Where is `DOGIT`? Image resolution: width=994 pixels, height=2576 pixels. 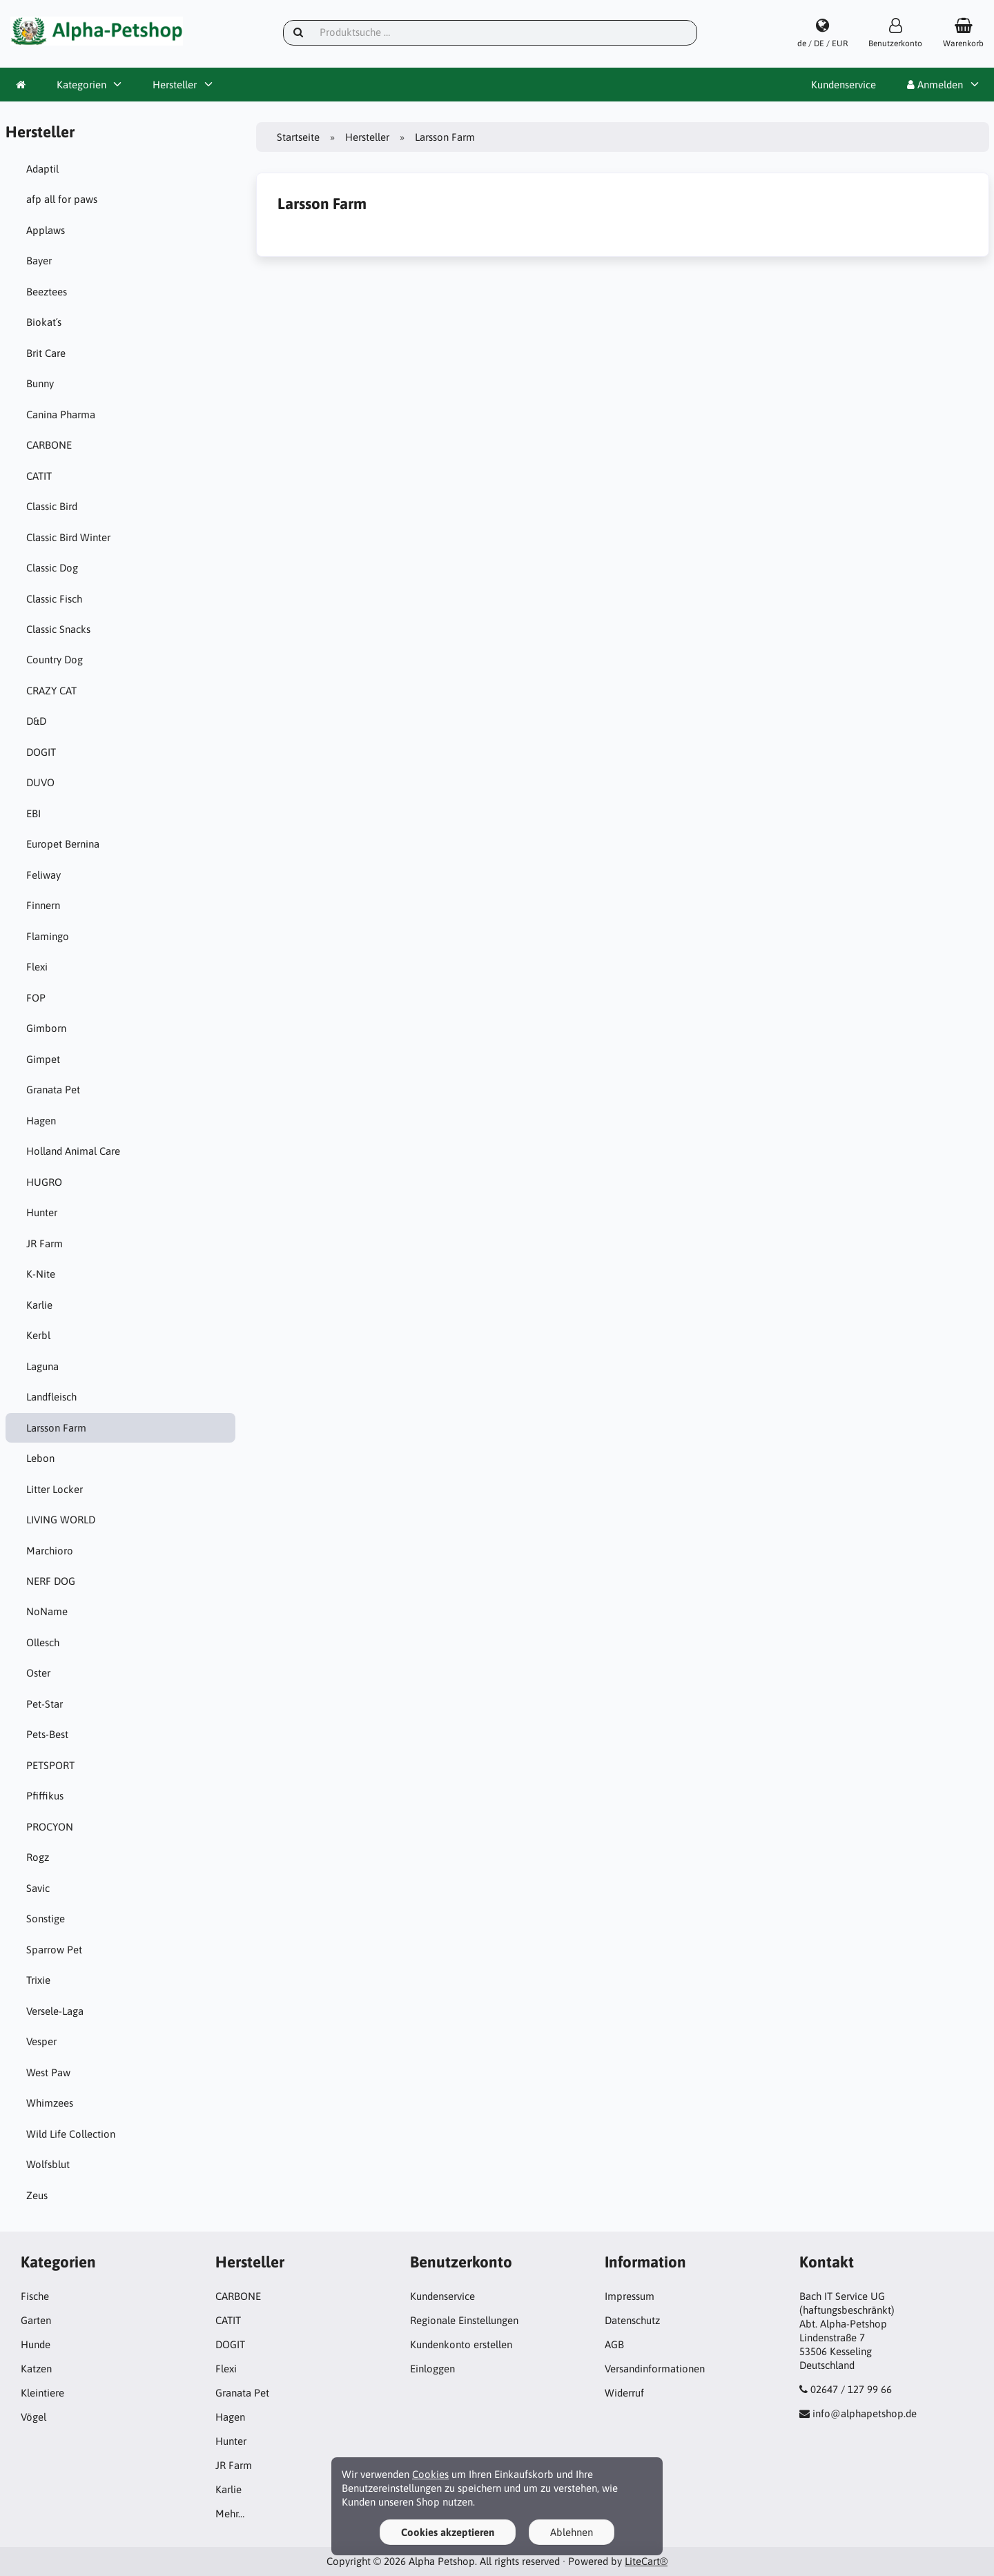
DOGIT is located at coordinates (41, 752).